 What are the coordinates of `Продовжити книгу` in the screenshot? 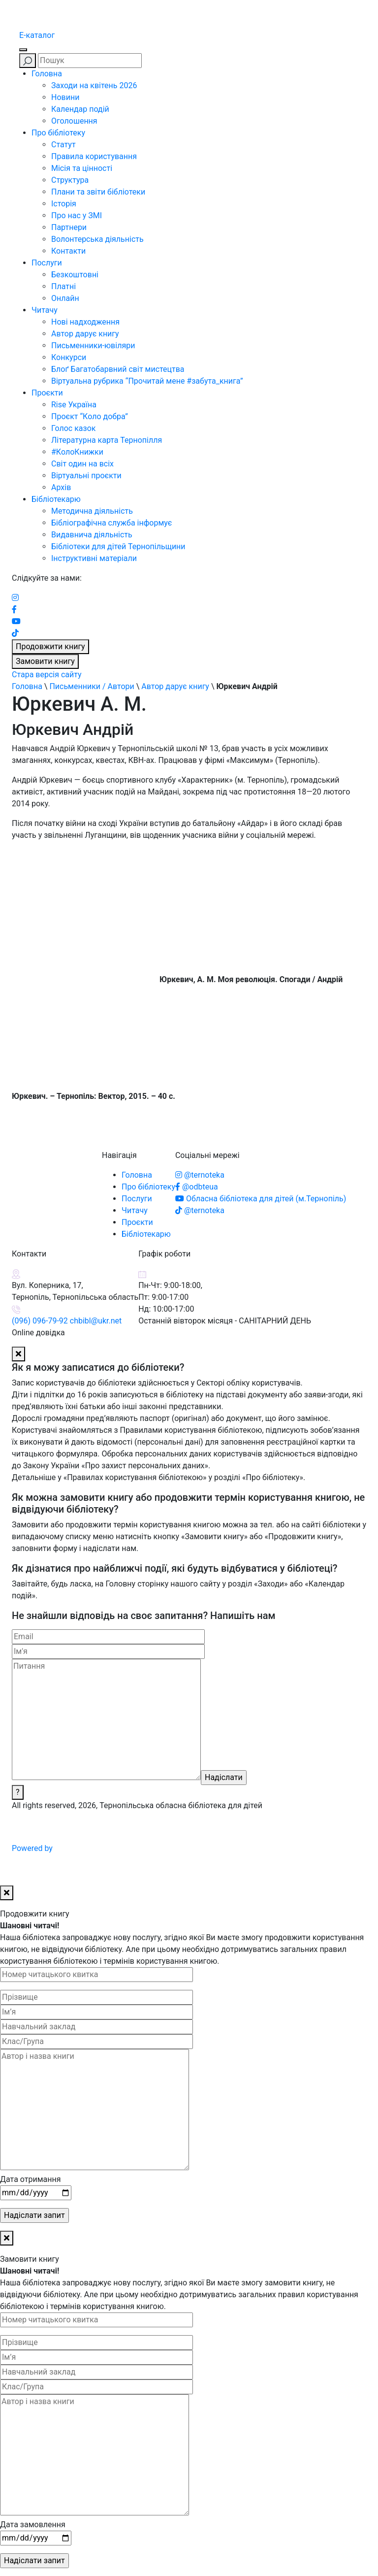 It's located at (50, 646).